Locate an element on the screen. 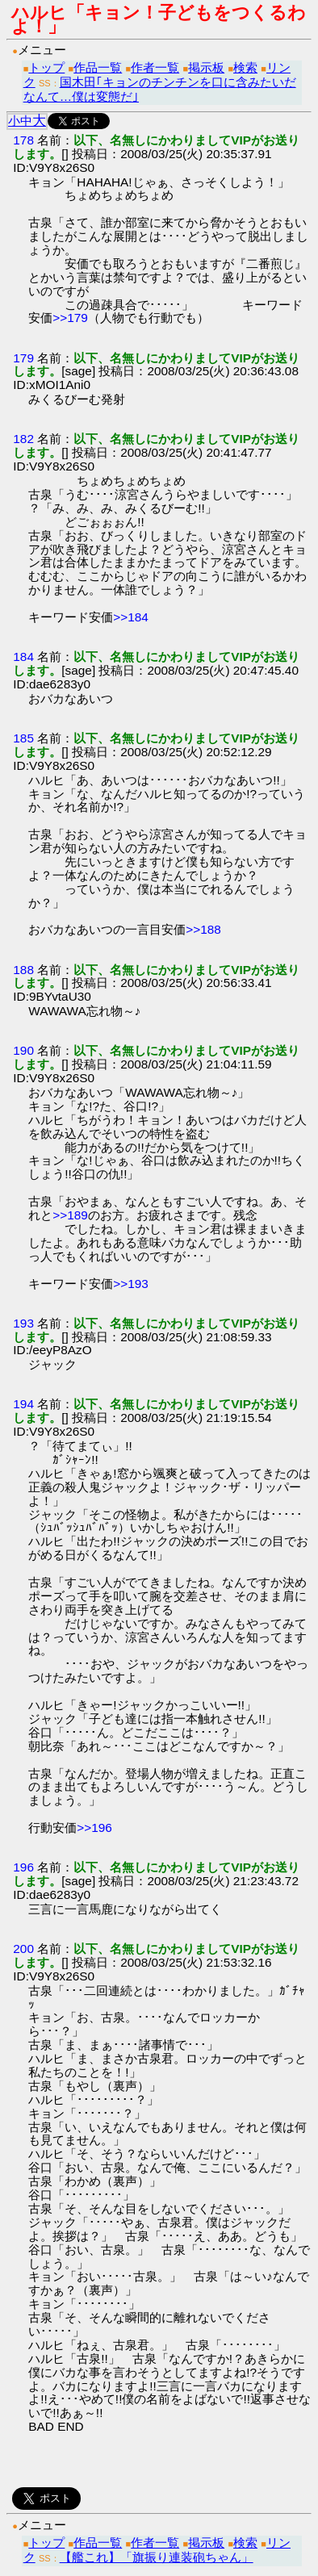 This screenshot has width=318, height=2576. 179 is located at coordinates (23, 358).